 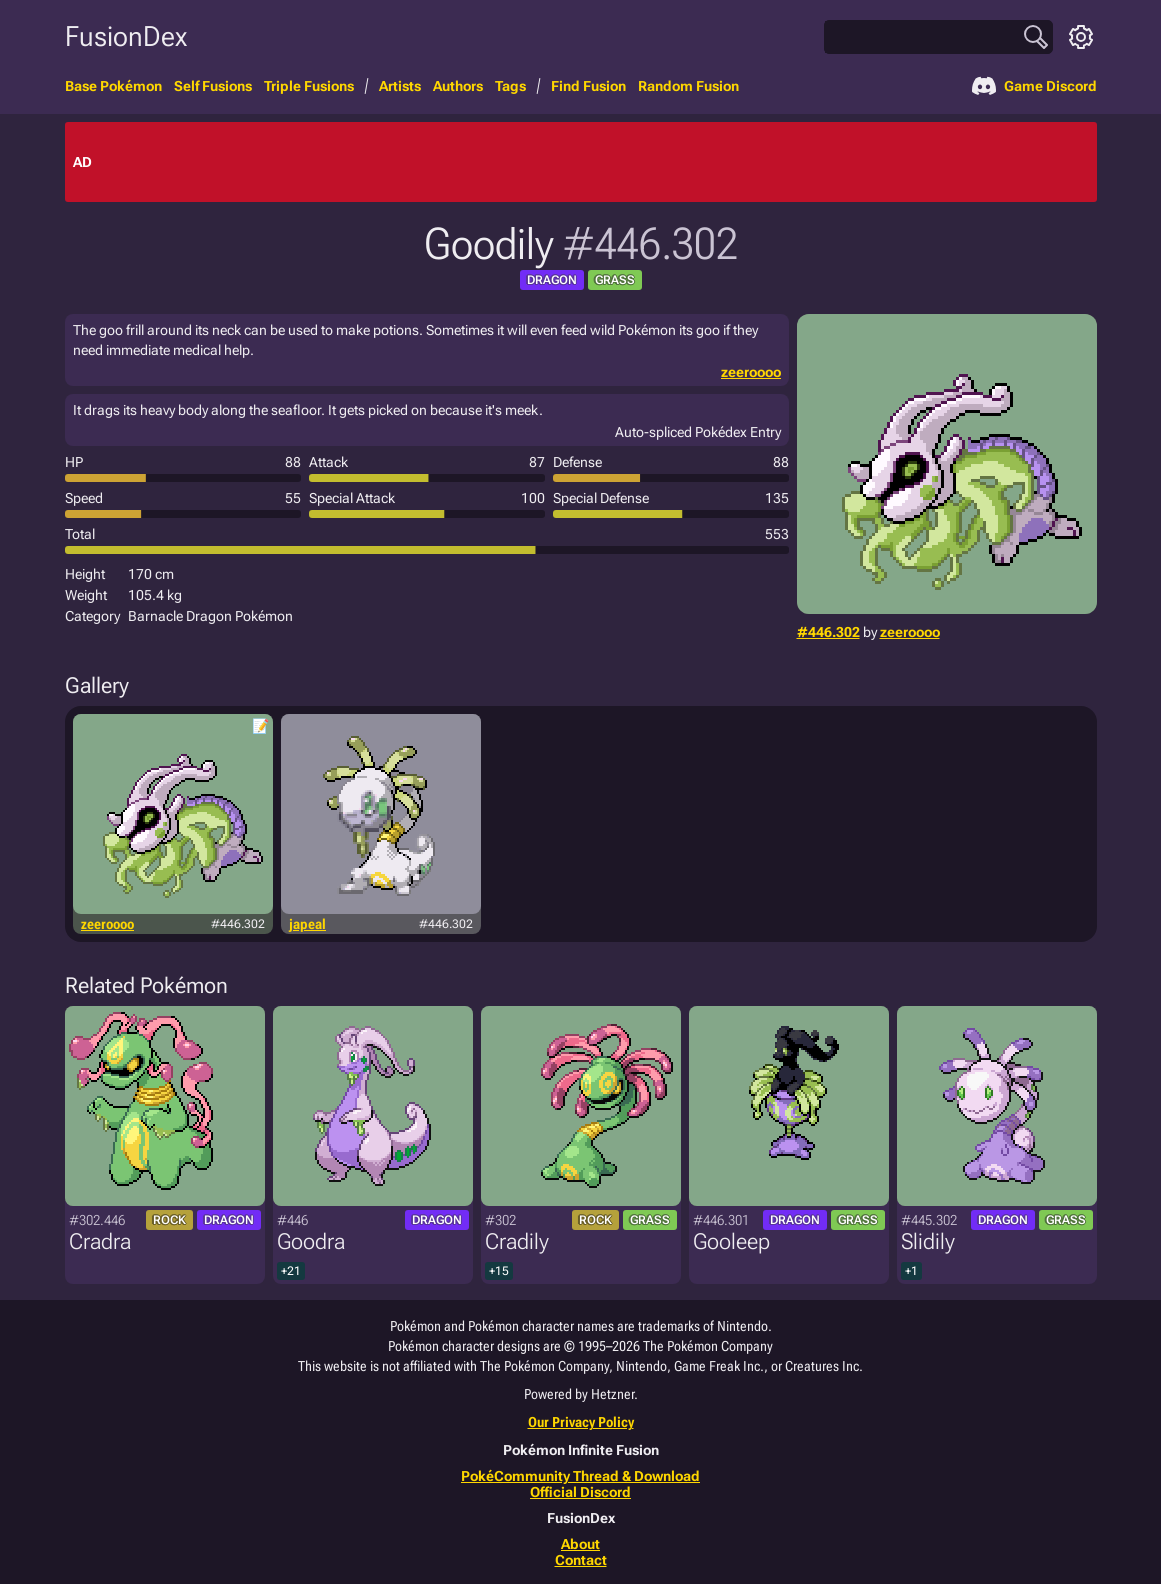 I want to click on Slidily, so click(x=928, y=1241).